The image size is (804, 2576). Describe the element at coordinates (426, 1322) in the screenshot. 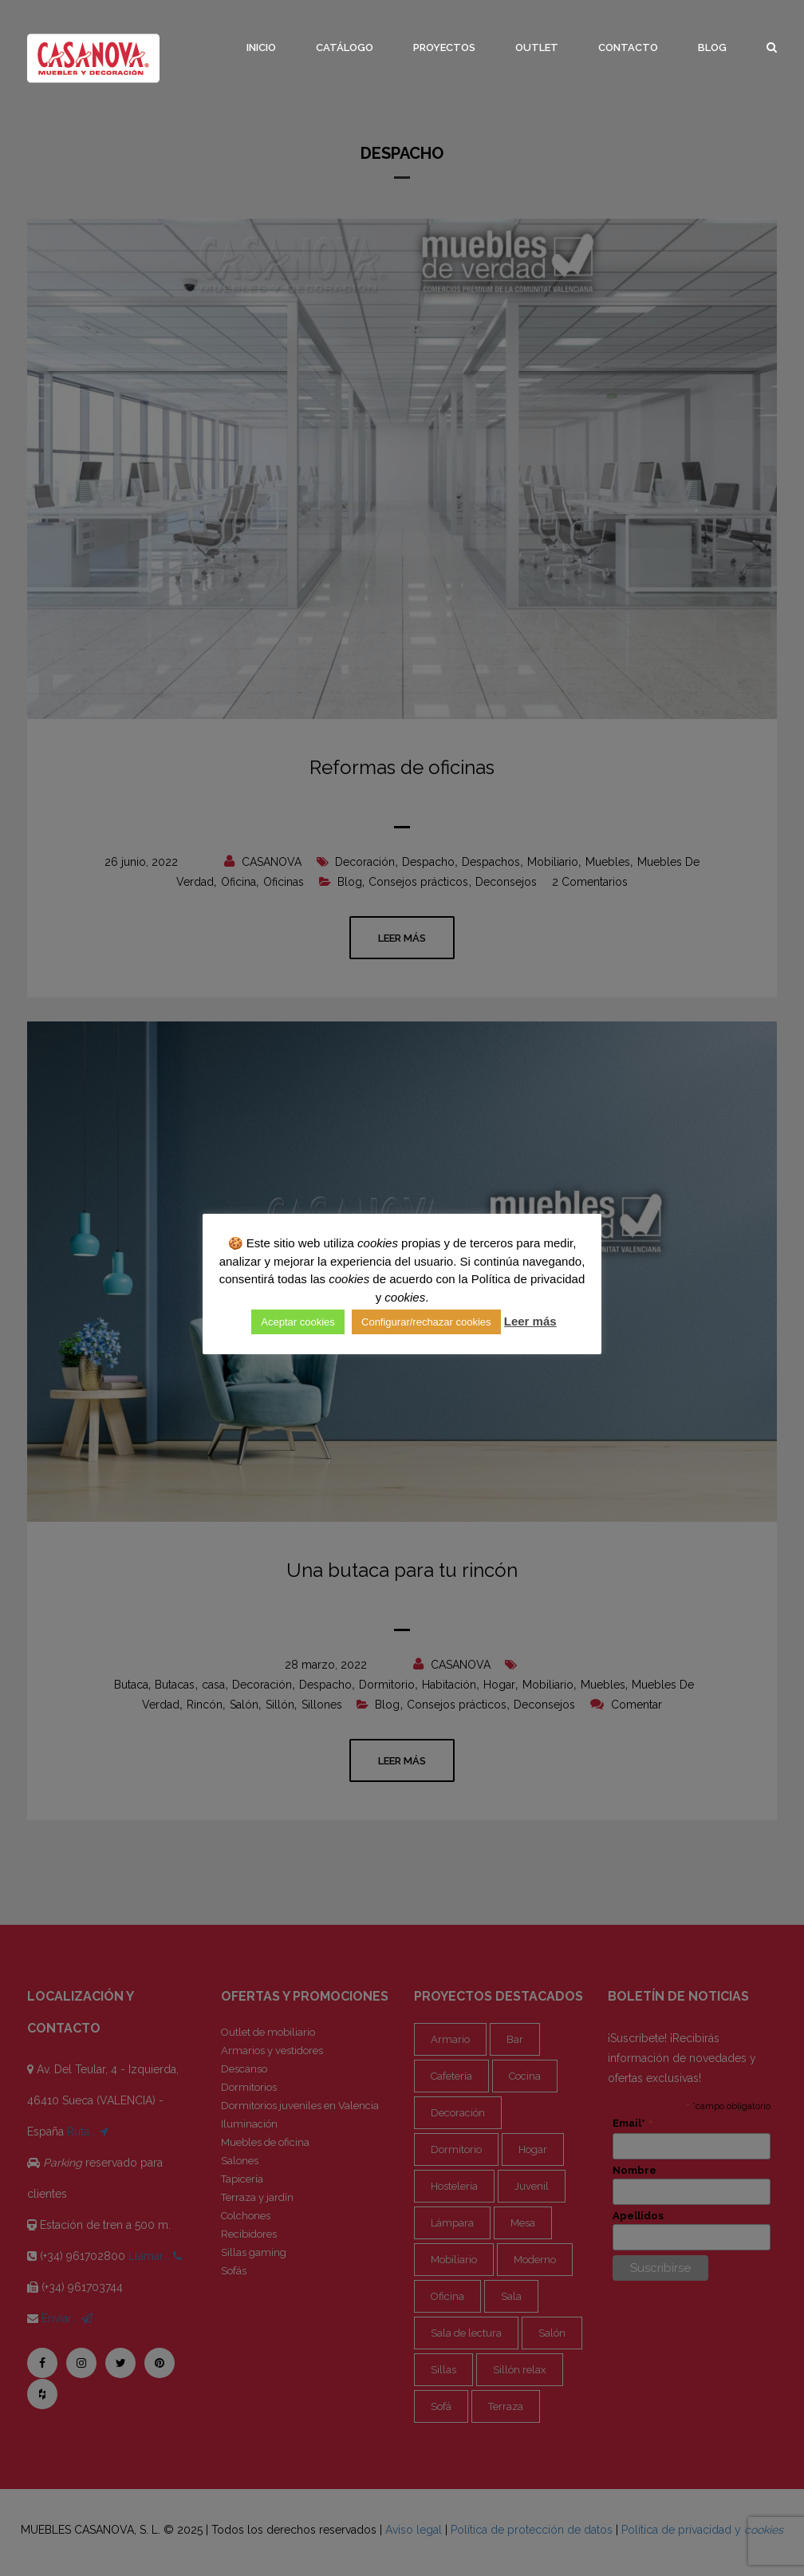

I see `Configurar/rechazar cookies [button]` at that location.